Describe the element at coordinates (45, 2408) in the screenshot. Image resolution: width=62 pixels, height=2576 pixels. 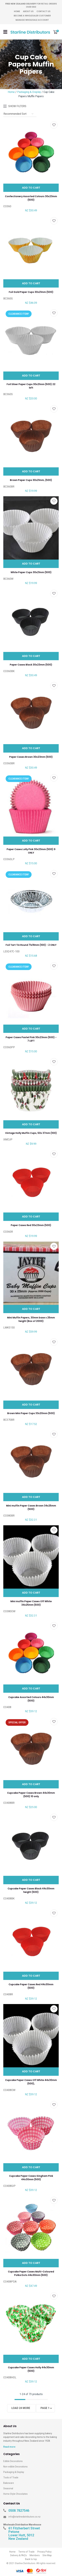
I see `Page 1` at that location.